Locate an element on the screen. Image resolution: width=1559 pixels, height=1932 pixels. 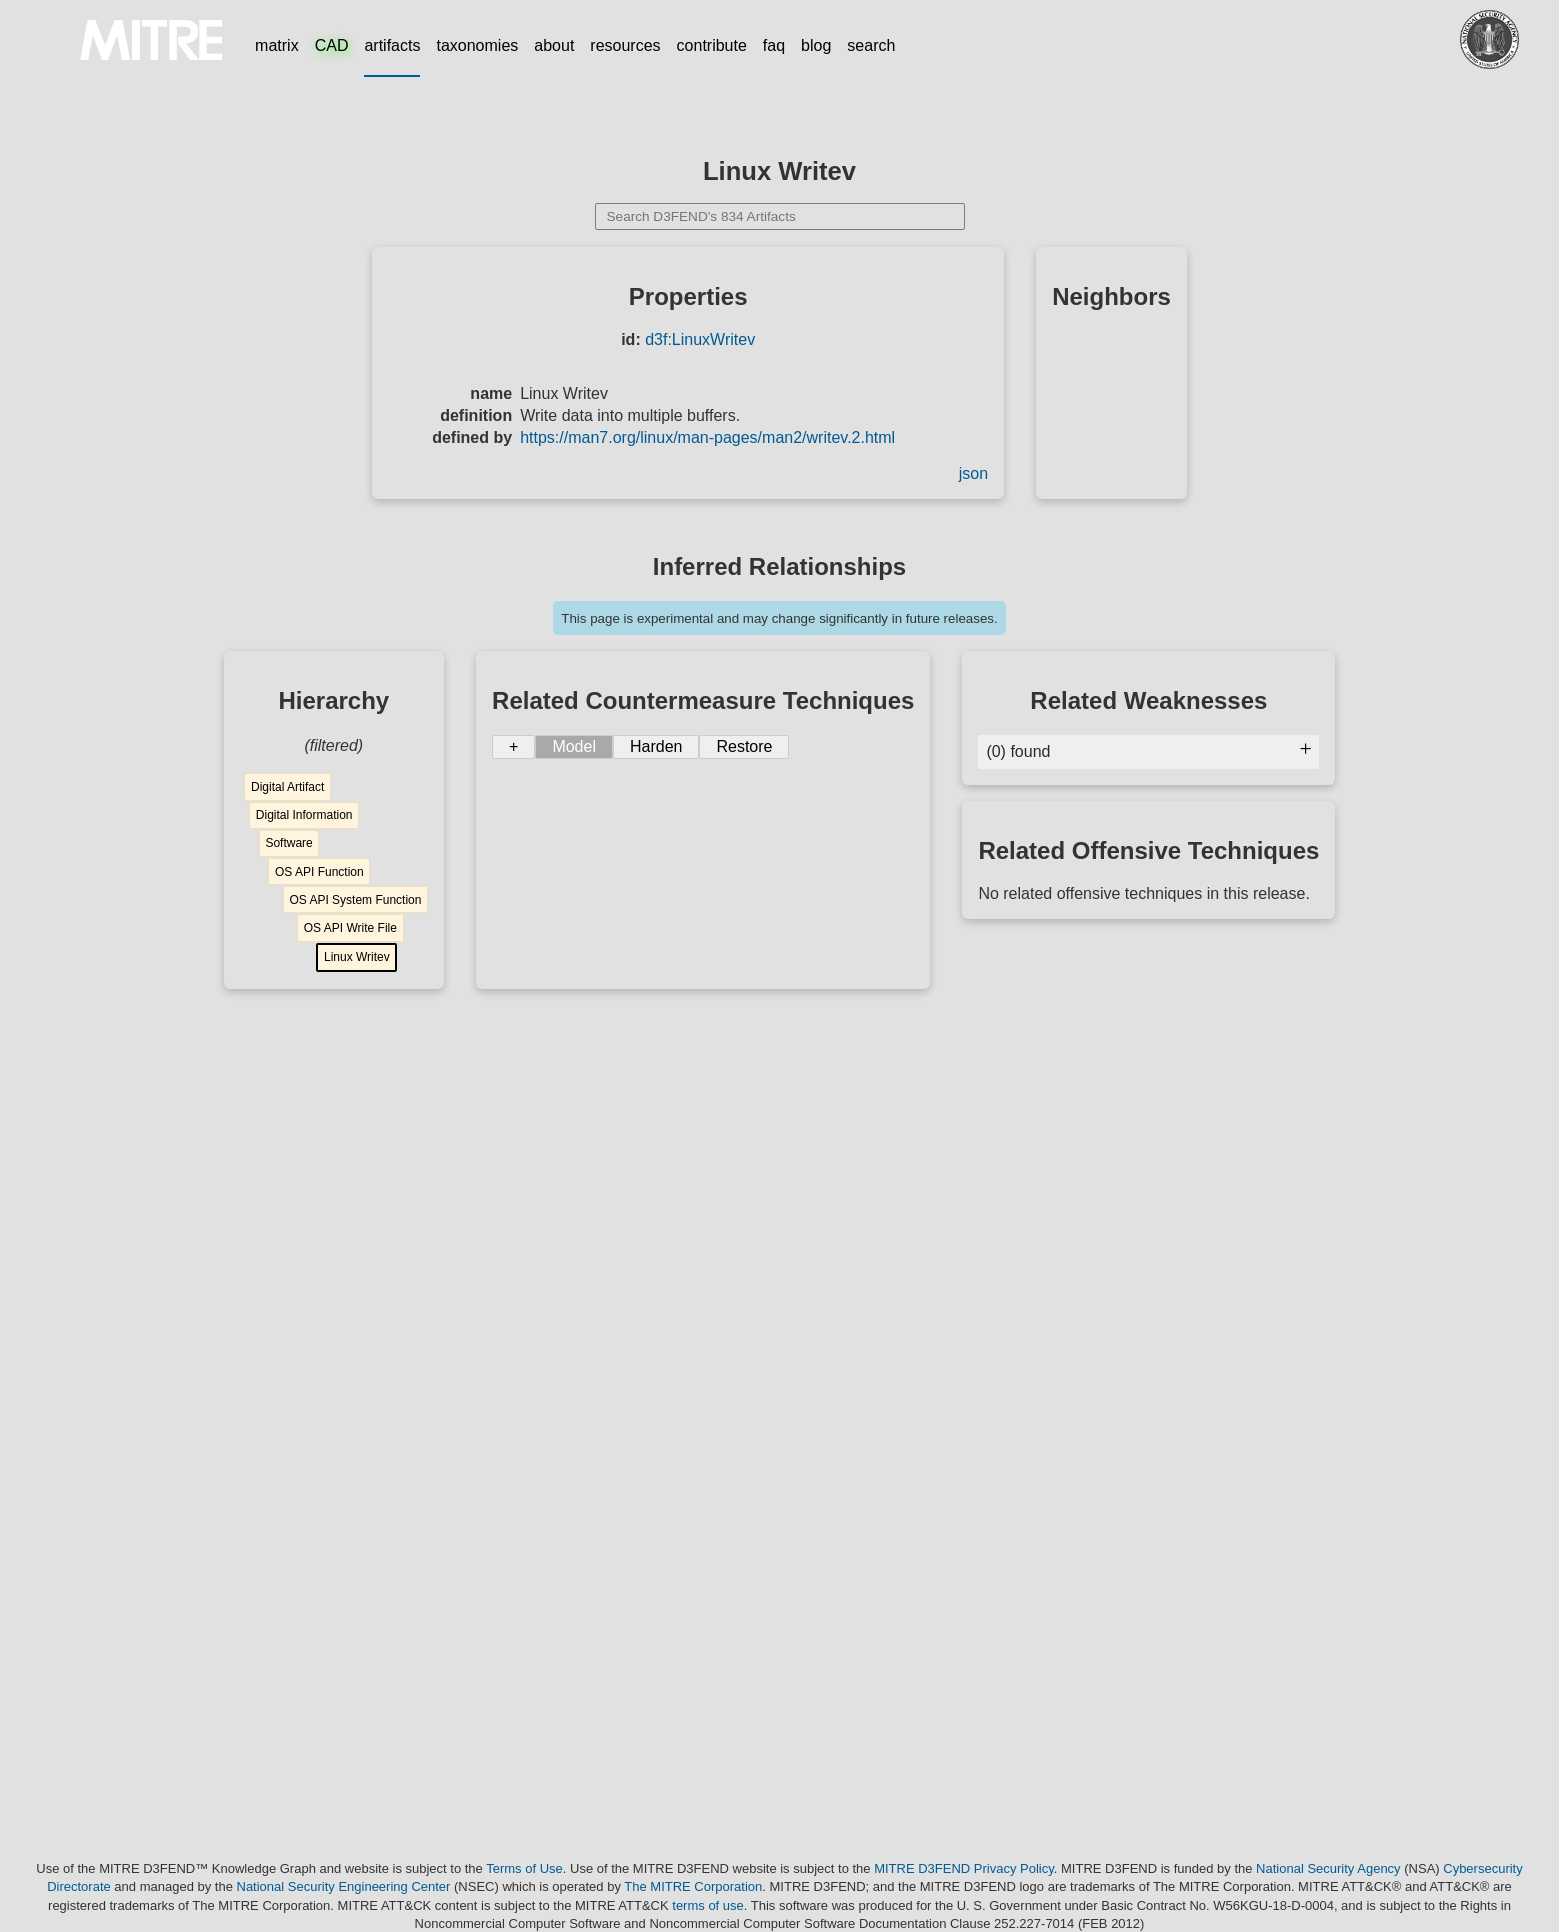
Digital Artifact is located at coordinates (287, 787).